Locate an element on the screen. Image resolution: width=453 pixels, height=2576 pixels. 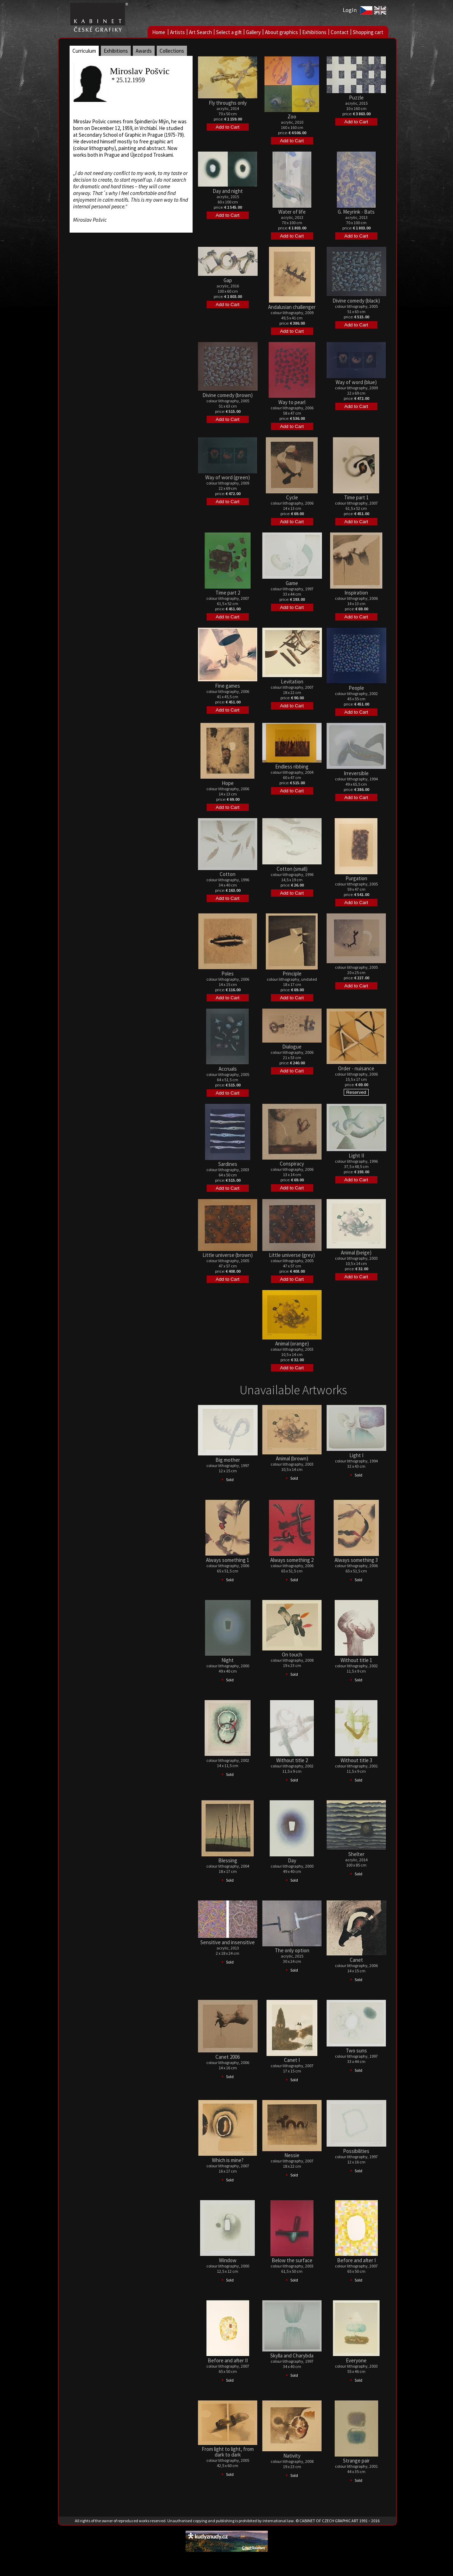
Endless ribbing is located at coordinates (292, 766).